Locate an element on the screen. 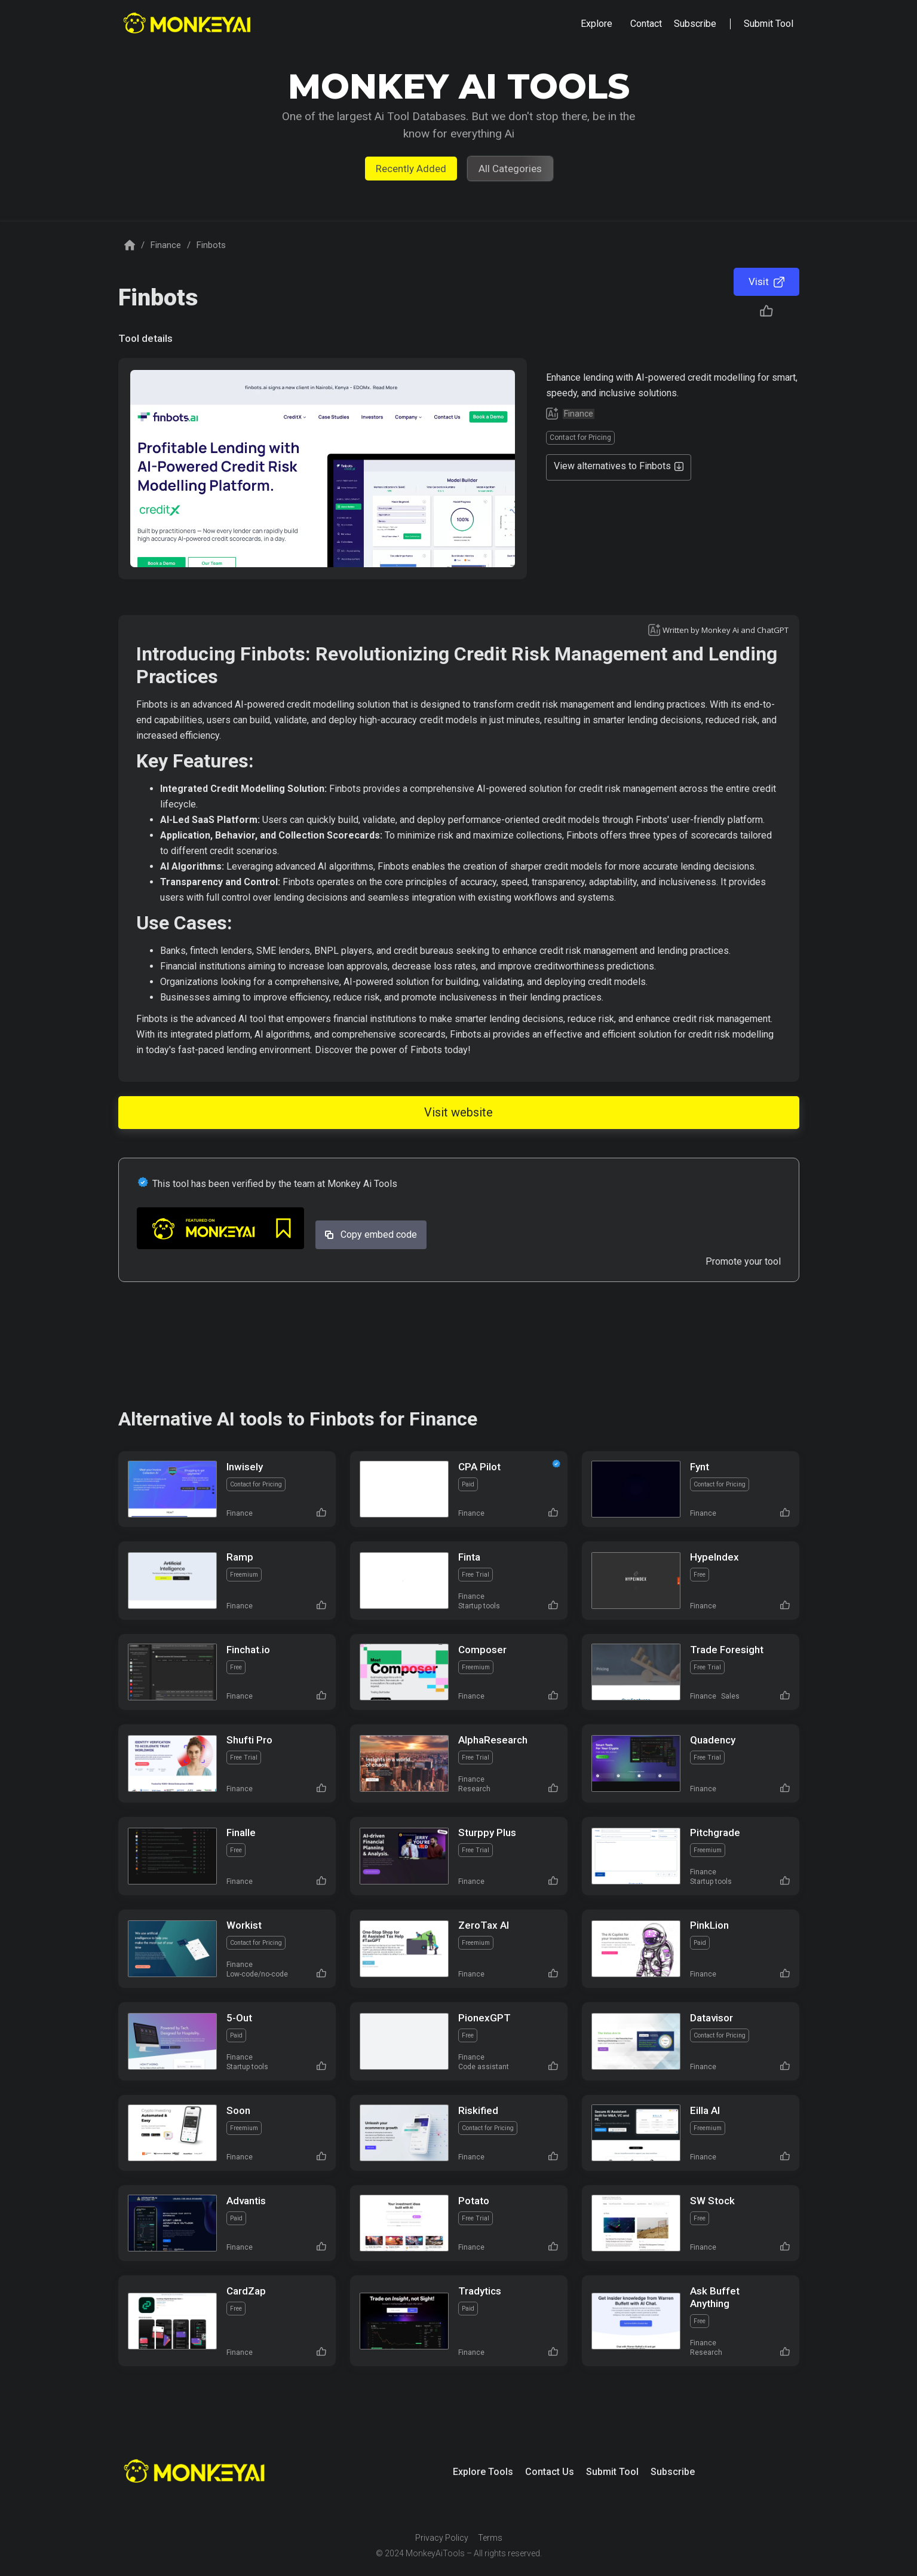 The width and height of the screenshot is (917, 2576). Visit website is located at coordinates (458, 1112).